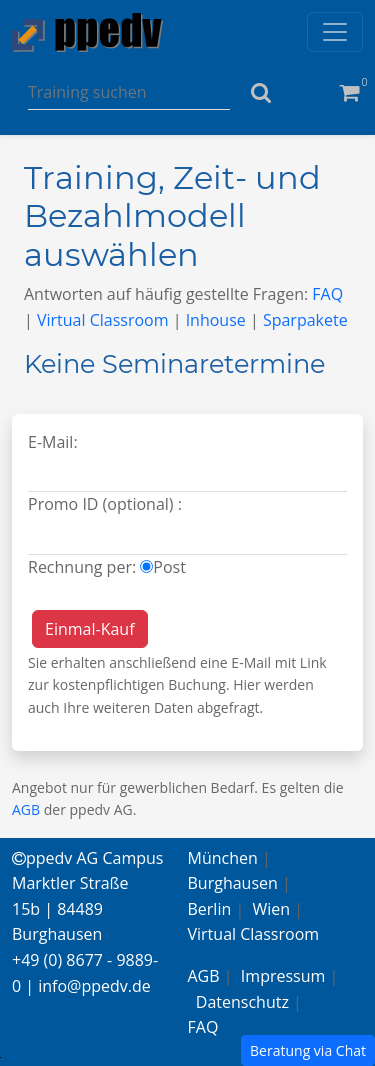  Describe the element at coordinates (87, 858) in the screenshot. I see `ppedv AG Campus` at that location.